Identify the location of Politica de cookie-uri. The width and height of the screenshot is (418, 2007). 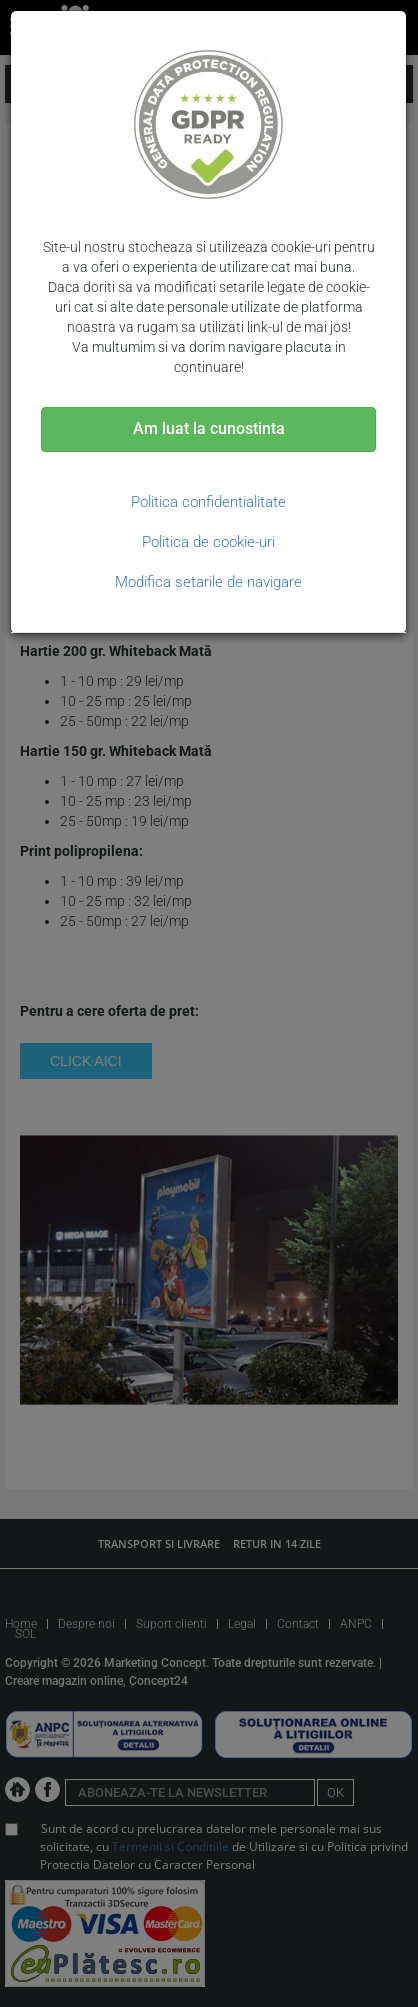
(208, 542).